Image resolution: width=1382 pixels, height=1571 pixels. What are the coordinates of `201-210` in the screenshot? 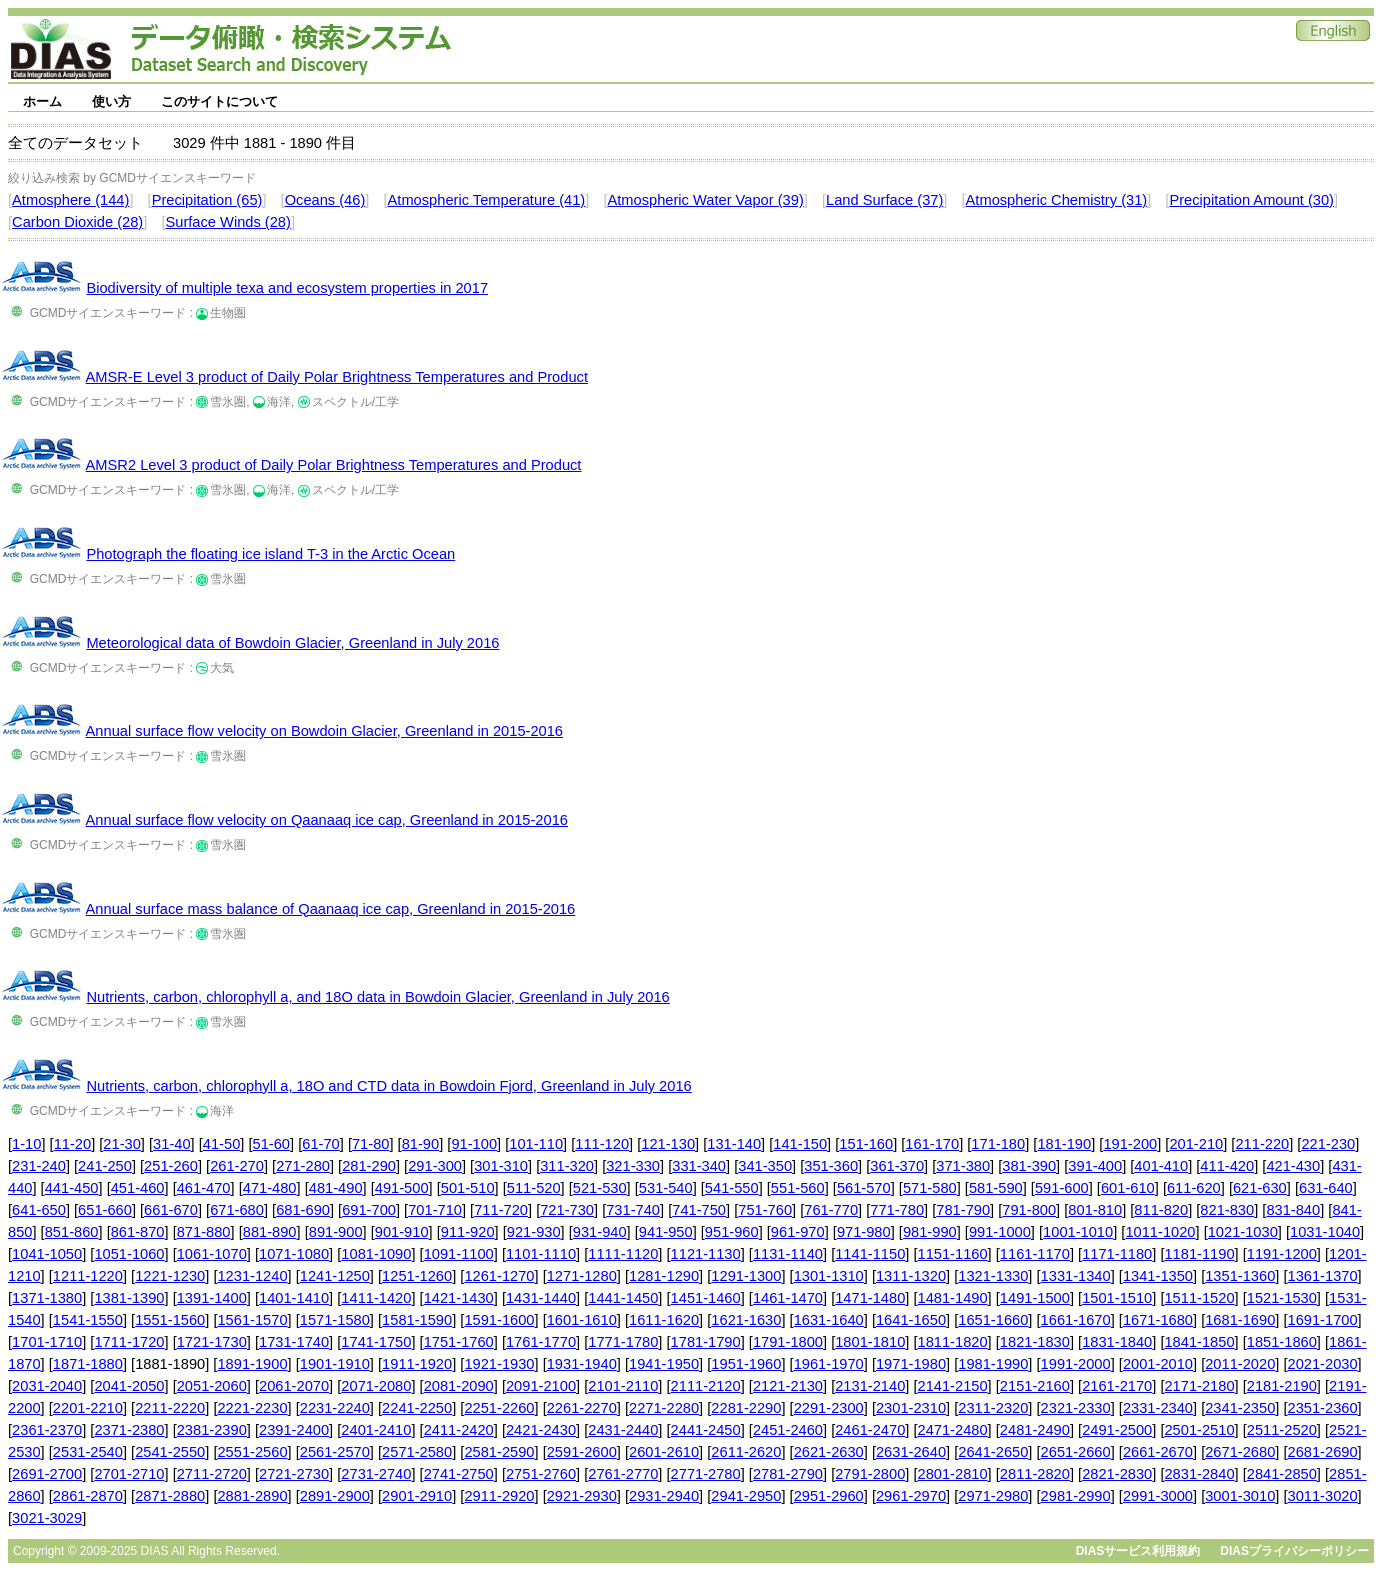 It's located at (1196, 1144).